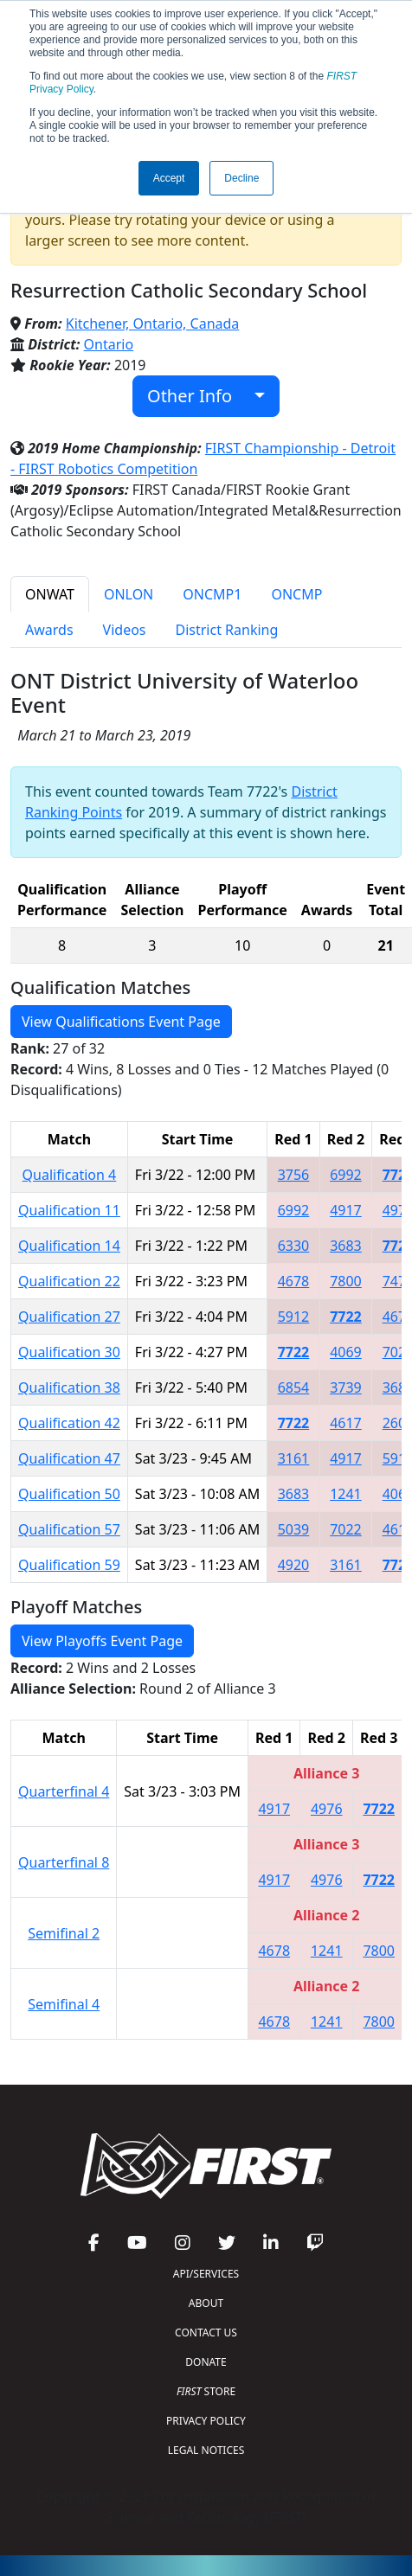 This screenshot has width=412, height=2576. What do you see at coordinates (64, 1933) in the screenshot?
I see `Semifinal 2` at bounding box center [64, 1933].